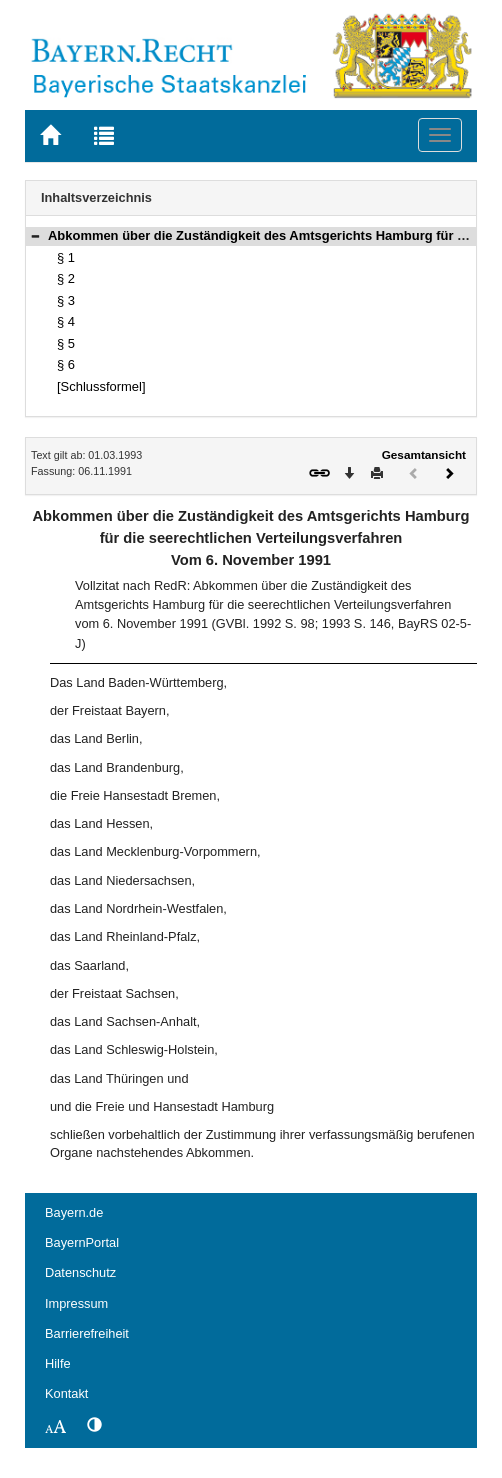  Describe the element at coordinates (66, 257) in the screenshot. I see `§ 1` at that location.